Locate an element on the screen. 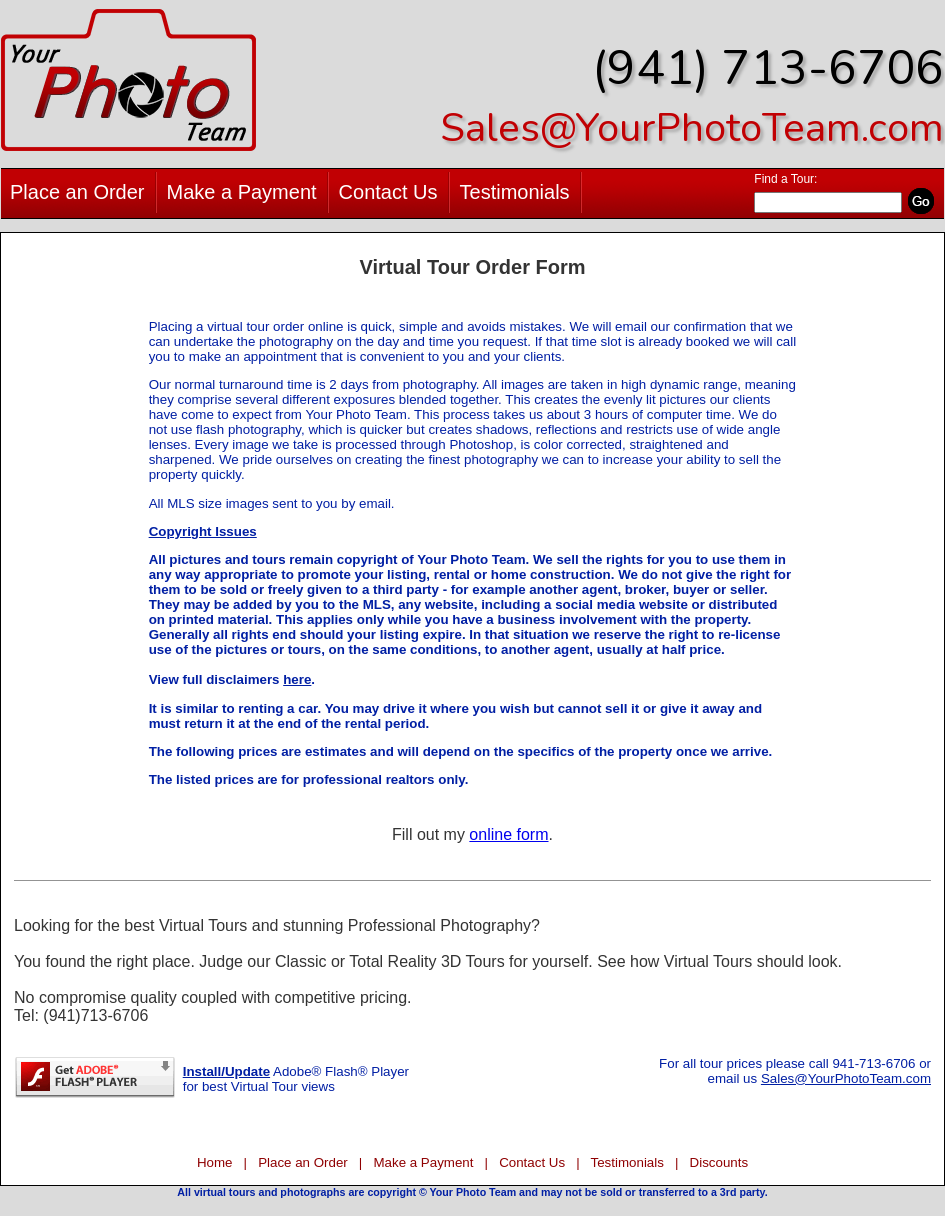  Install/Update is located at coordinates (226, 1071).